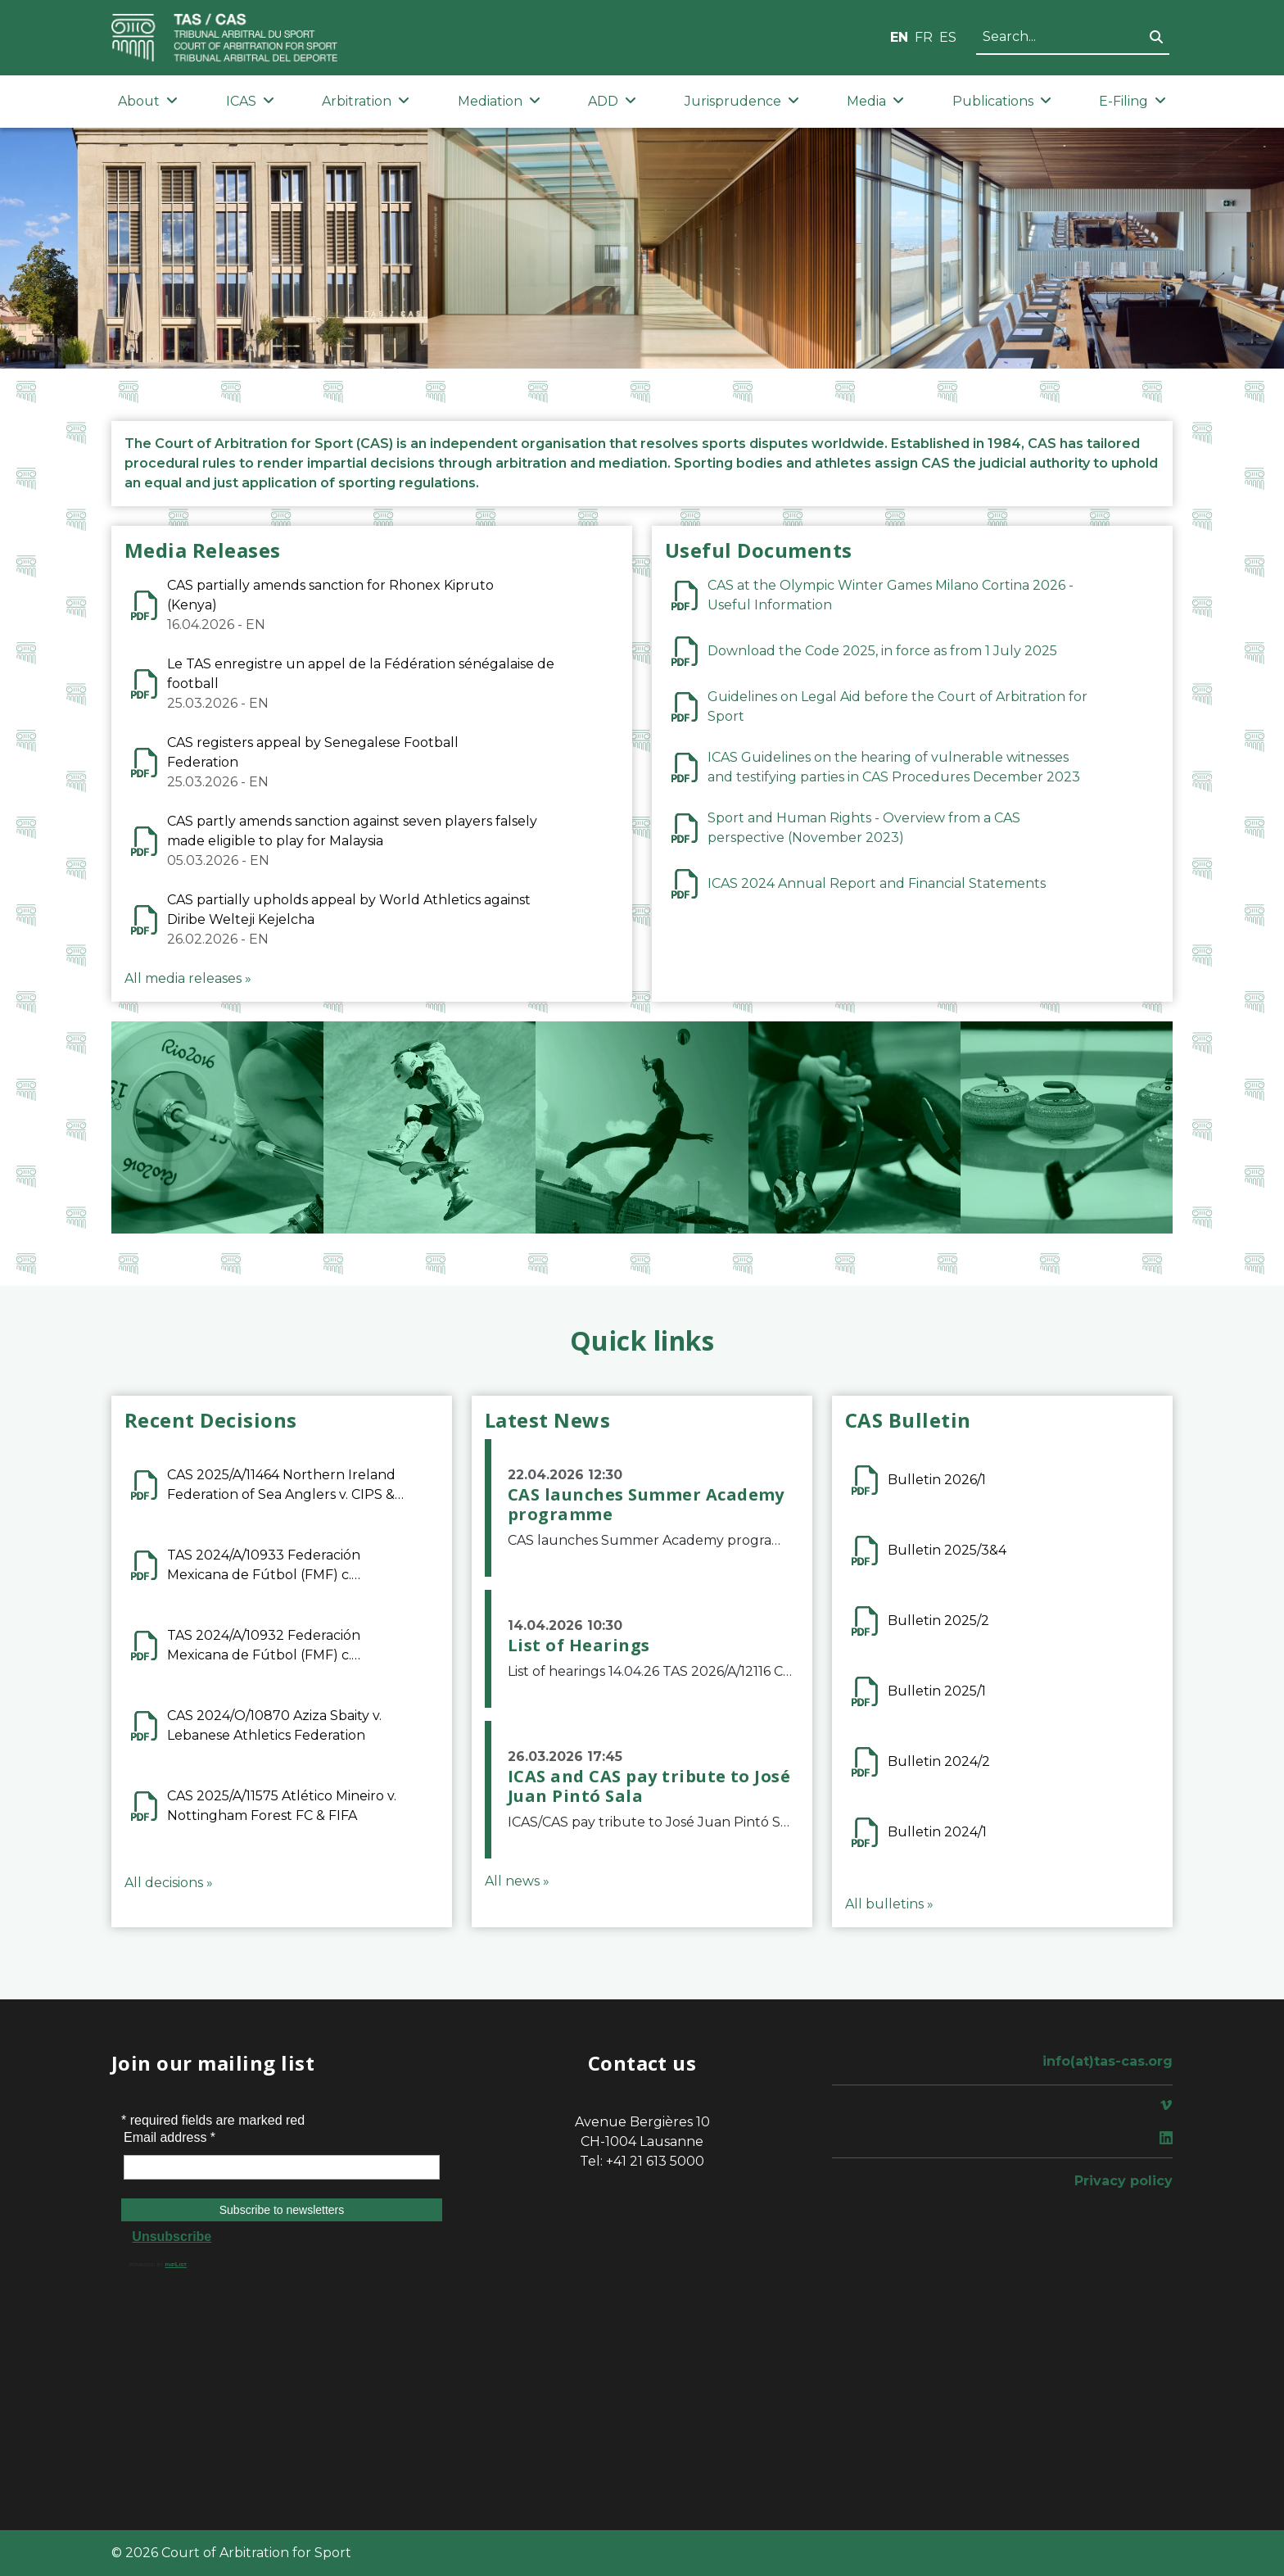  I want to click on Media [button], so click(875, 101).